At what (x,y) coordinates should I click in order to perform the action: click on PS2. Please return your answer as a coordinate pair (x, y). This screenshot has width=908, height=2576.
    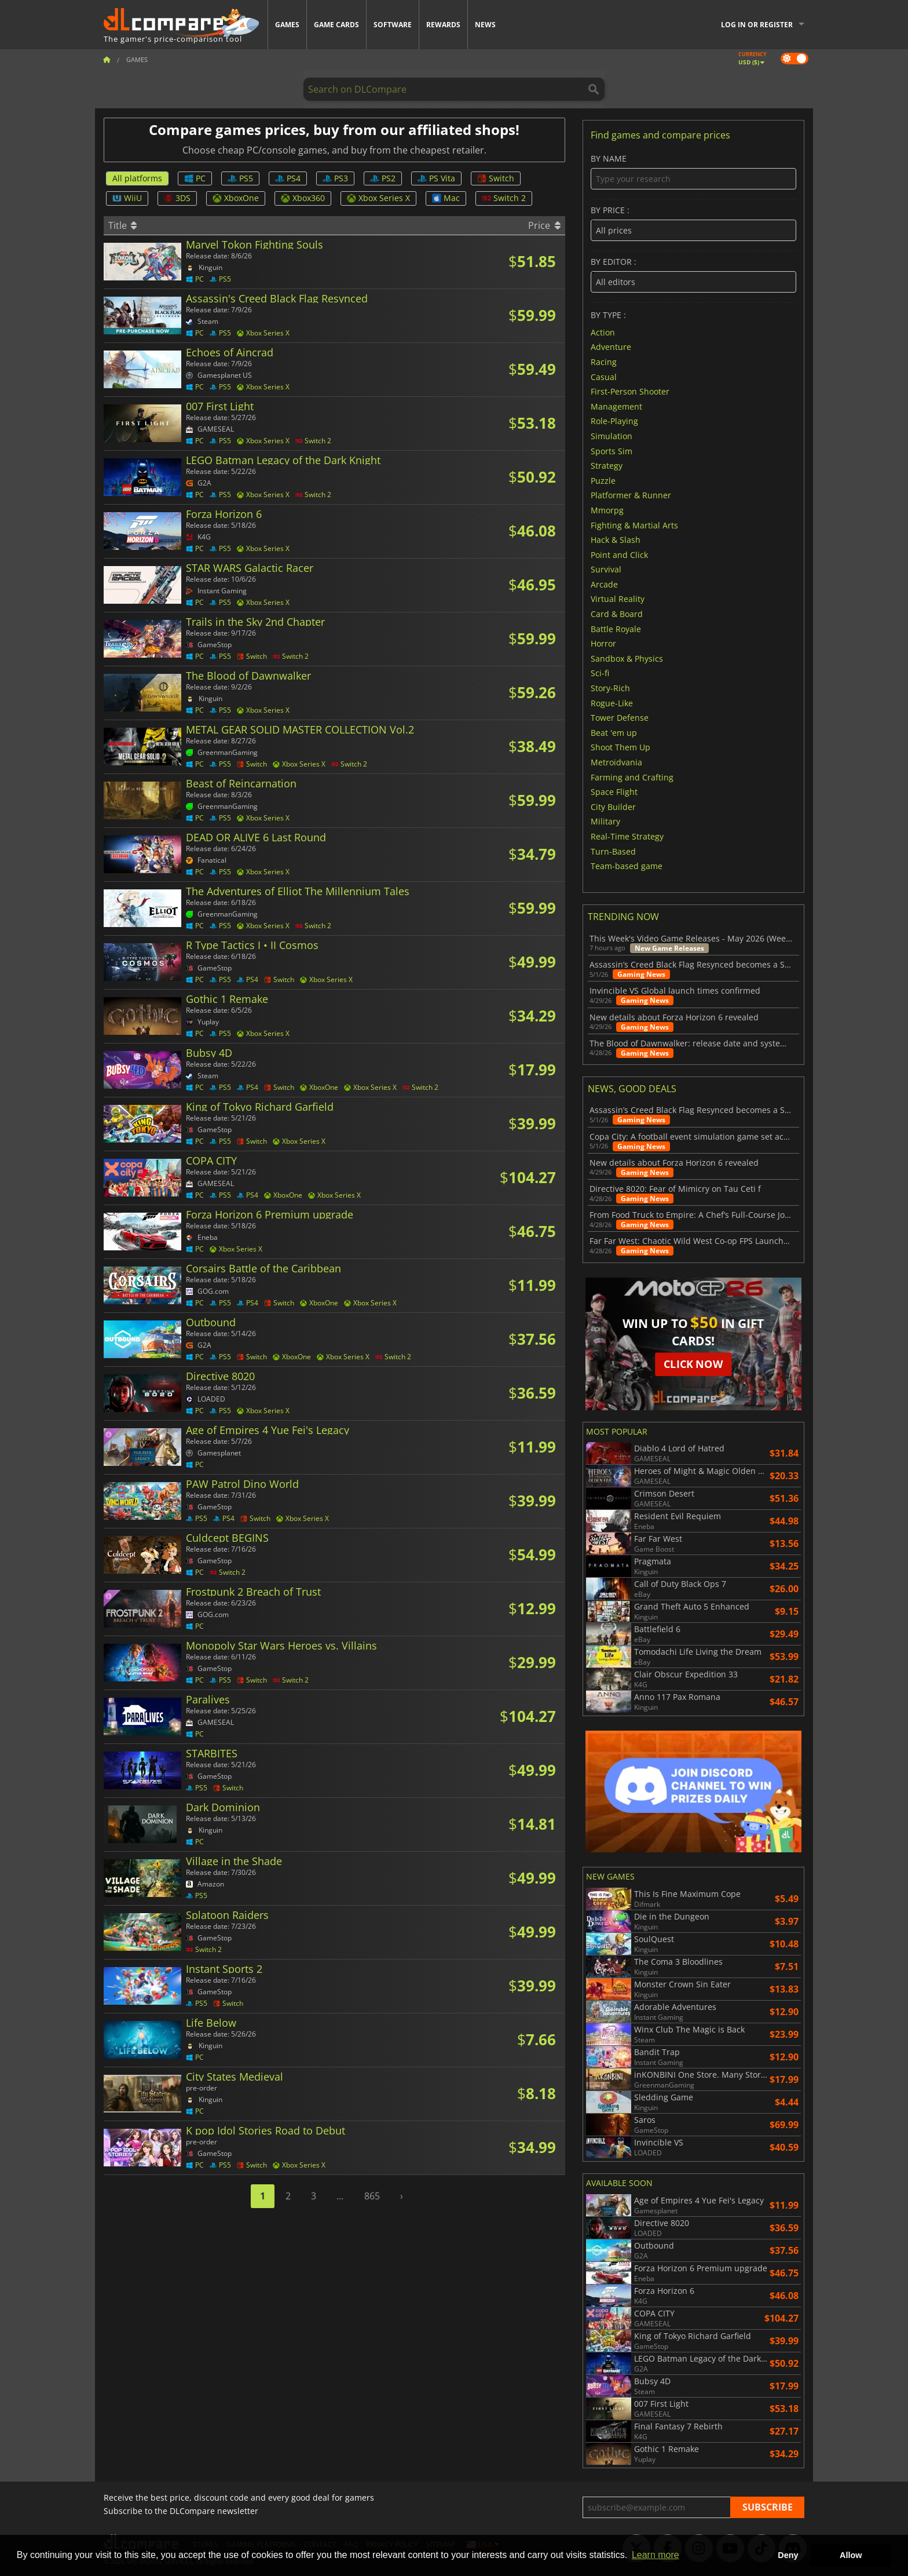
    Looking at the image, I should click on (383, 178).